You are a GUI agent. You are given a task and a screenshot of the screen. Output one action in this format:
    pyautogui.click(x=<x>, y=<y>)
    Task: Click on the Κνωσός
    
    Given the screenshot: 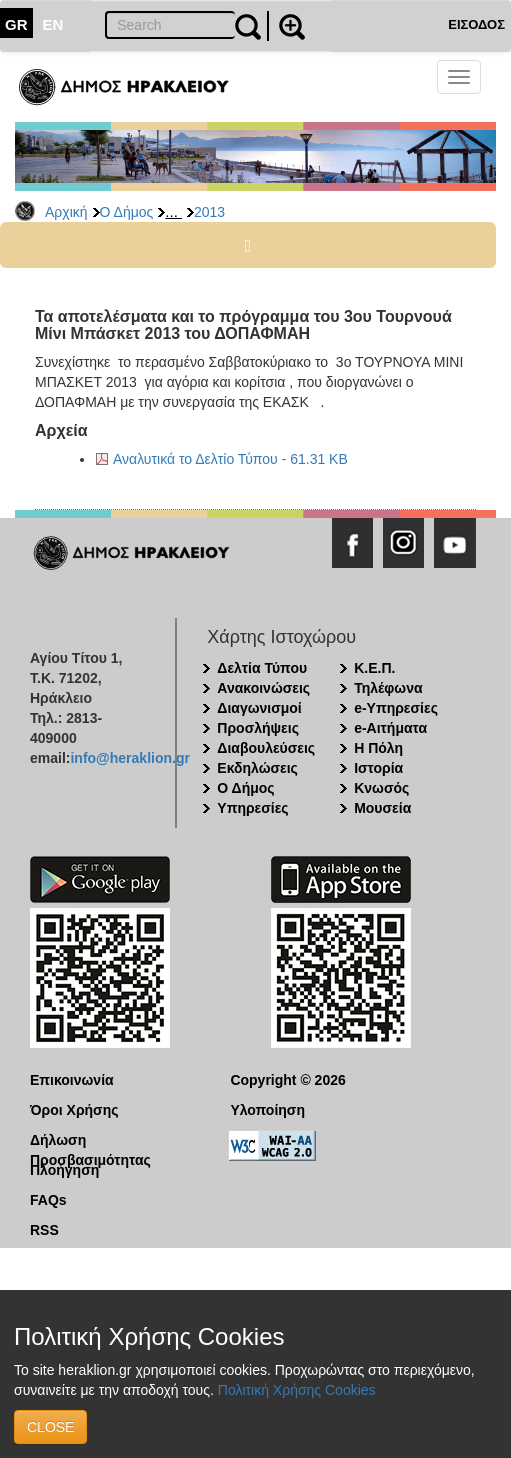 What is the action you would take?
    pyautogui.click(x=381, y=788)
    